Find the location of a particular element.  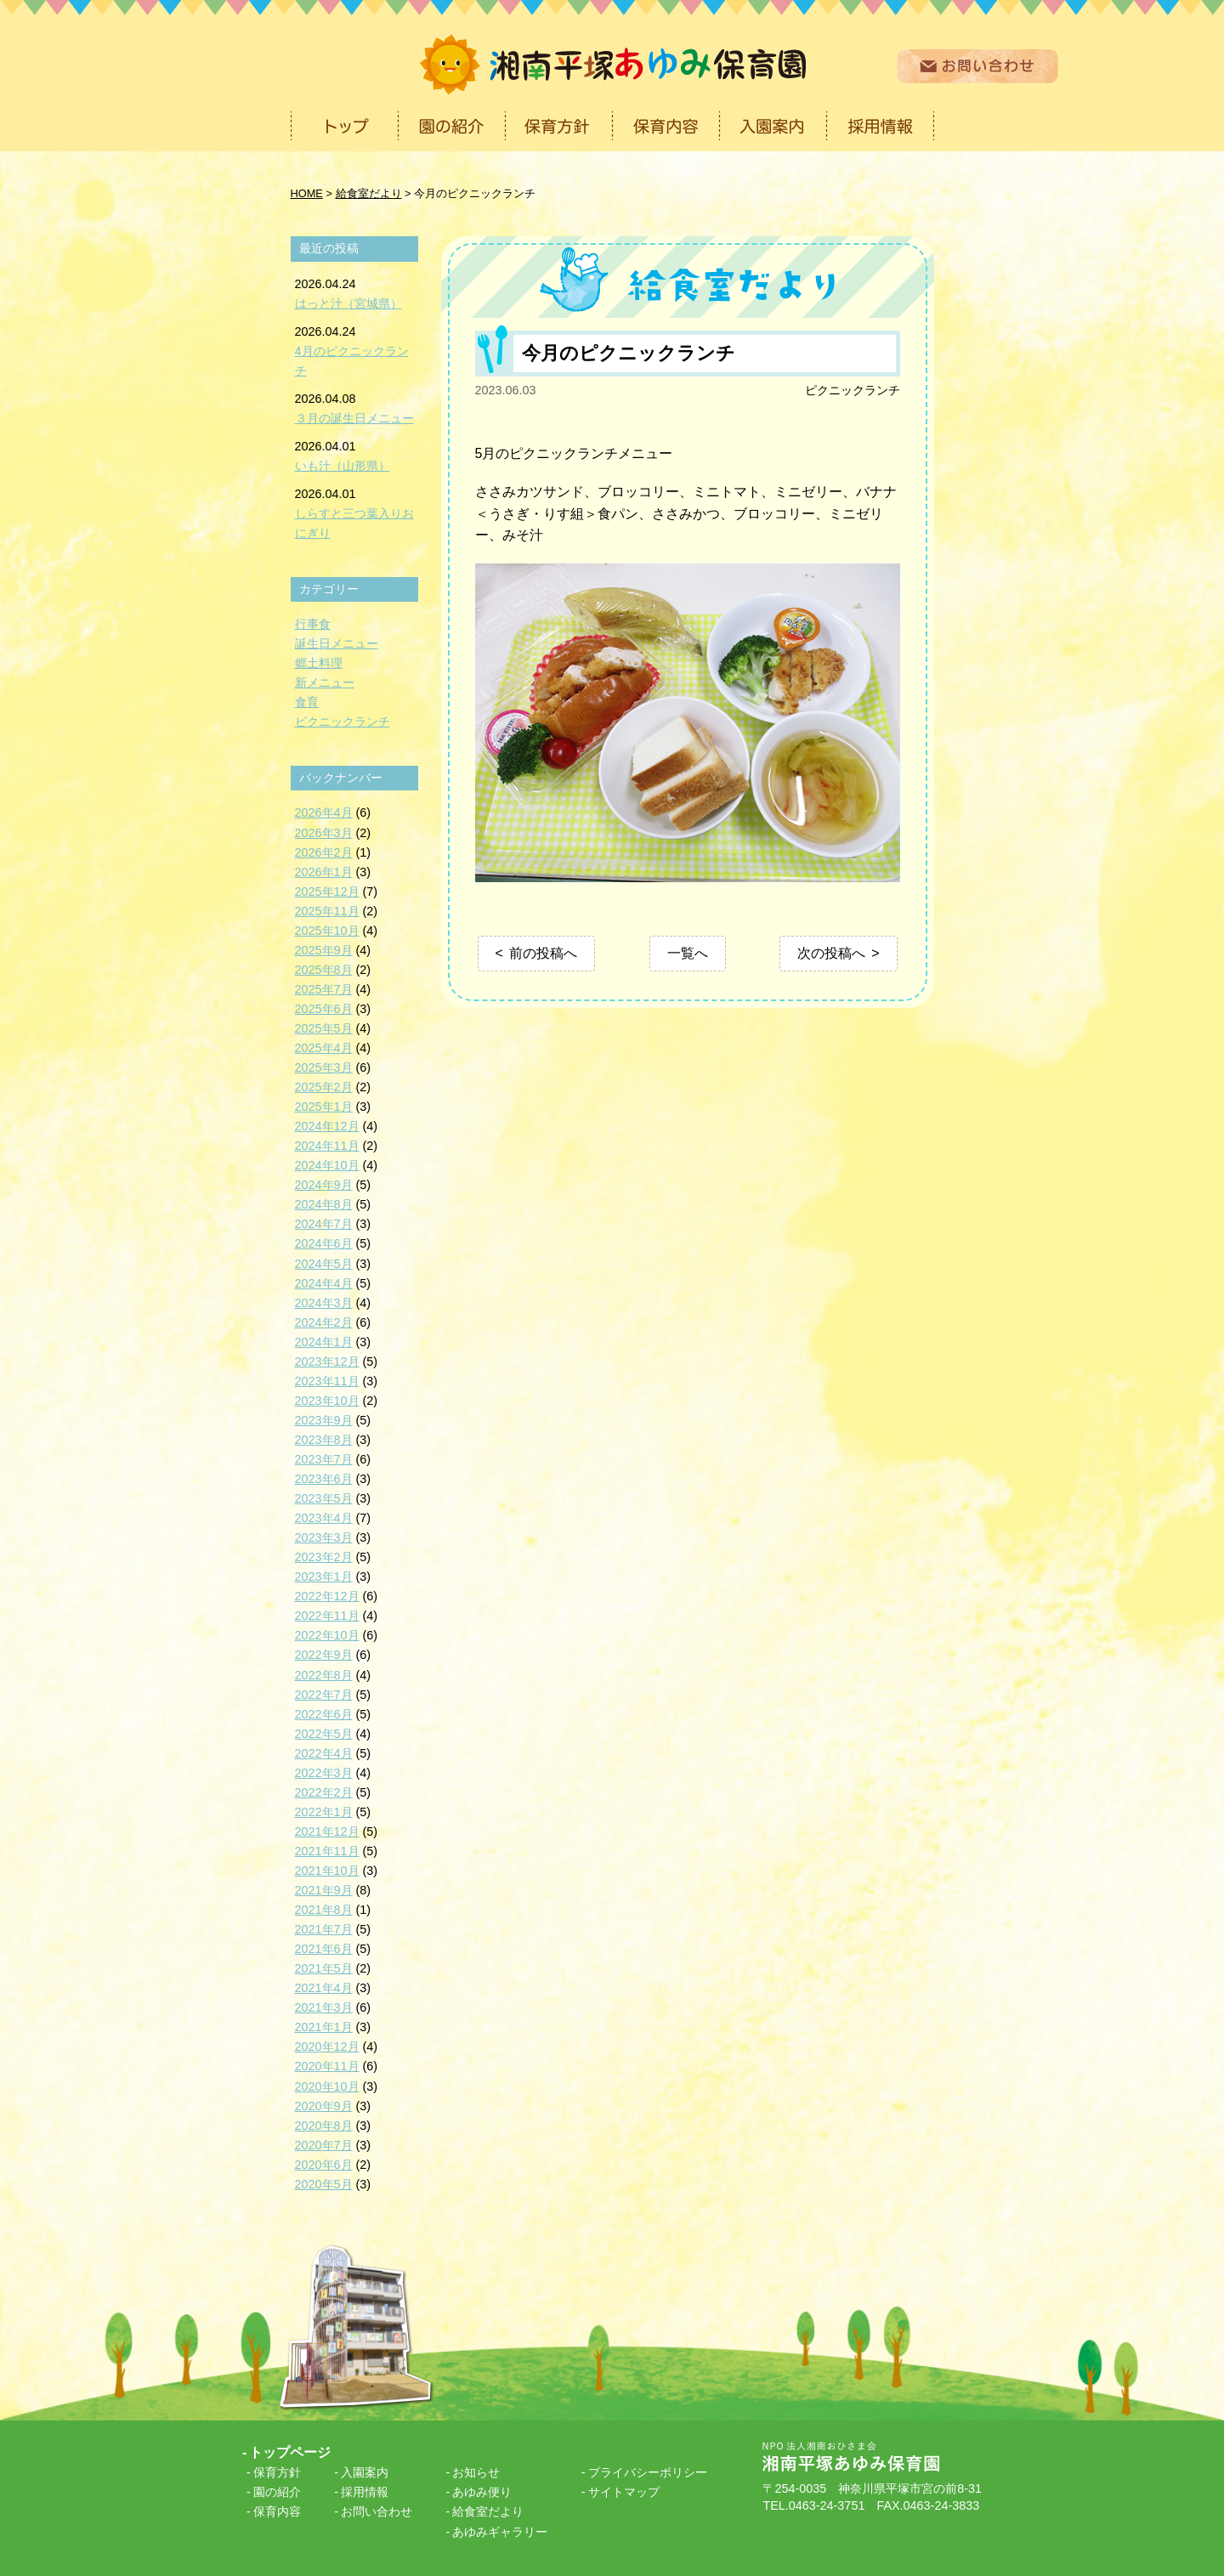

2024年9月 is located at coordinates (324, 1185).